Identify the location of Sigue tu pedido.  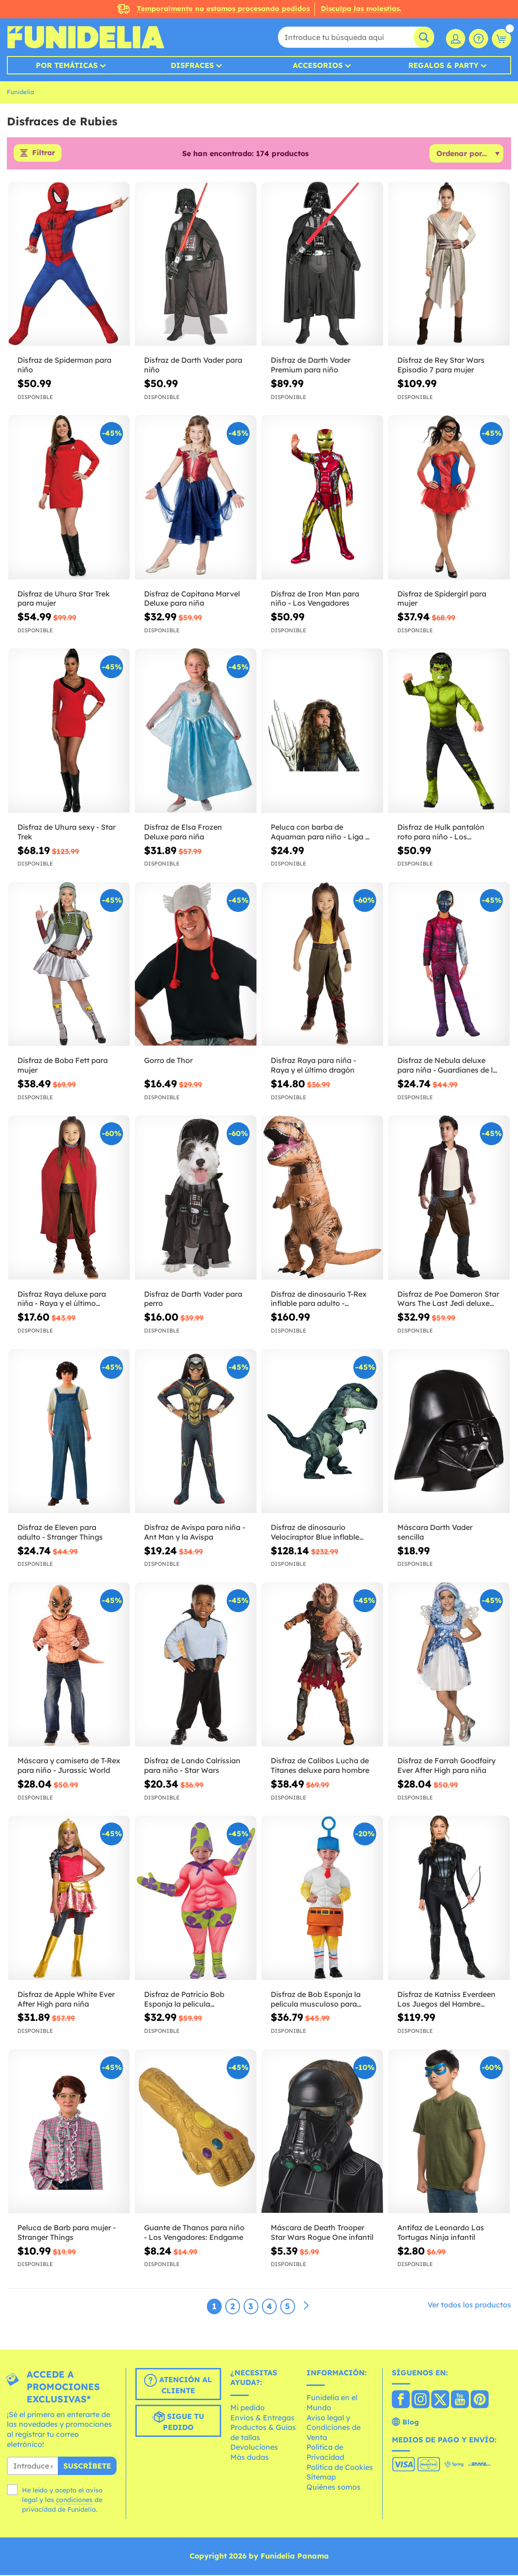
(178, 2422).